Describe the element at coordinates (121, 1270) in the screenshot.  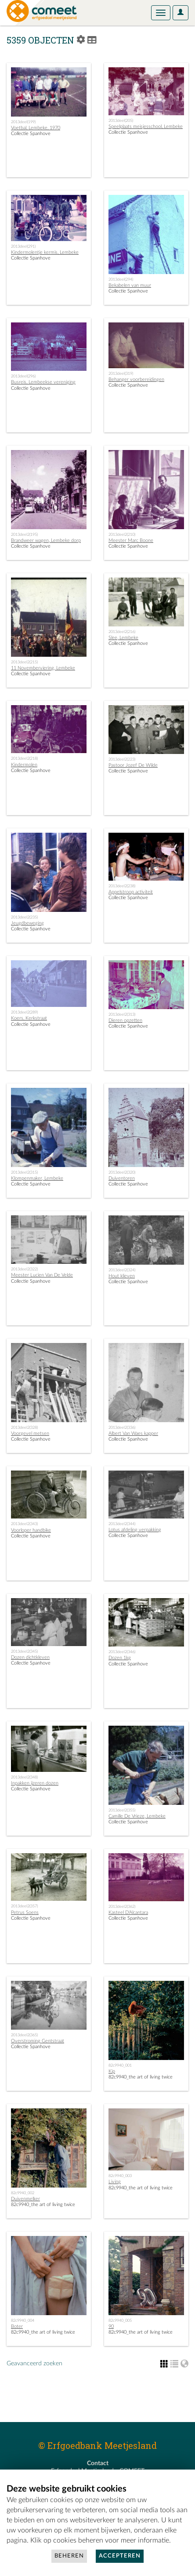
I see `2013deel2(324)` at that location.